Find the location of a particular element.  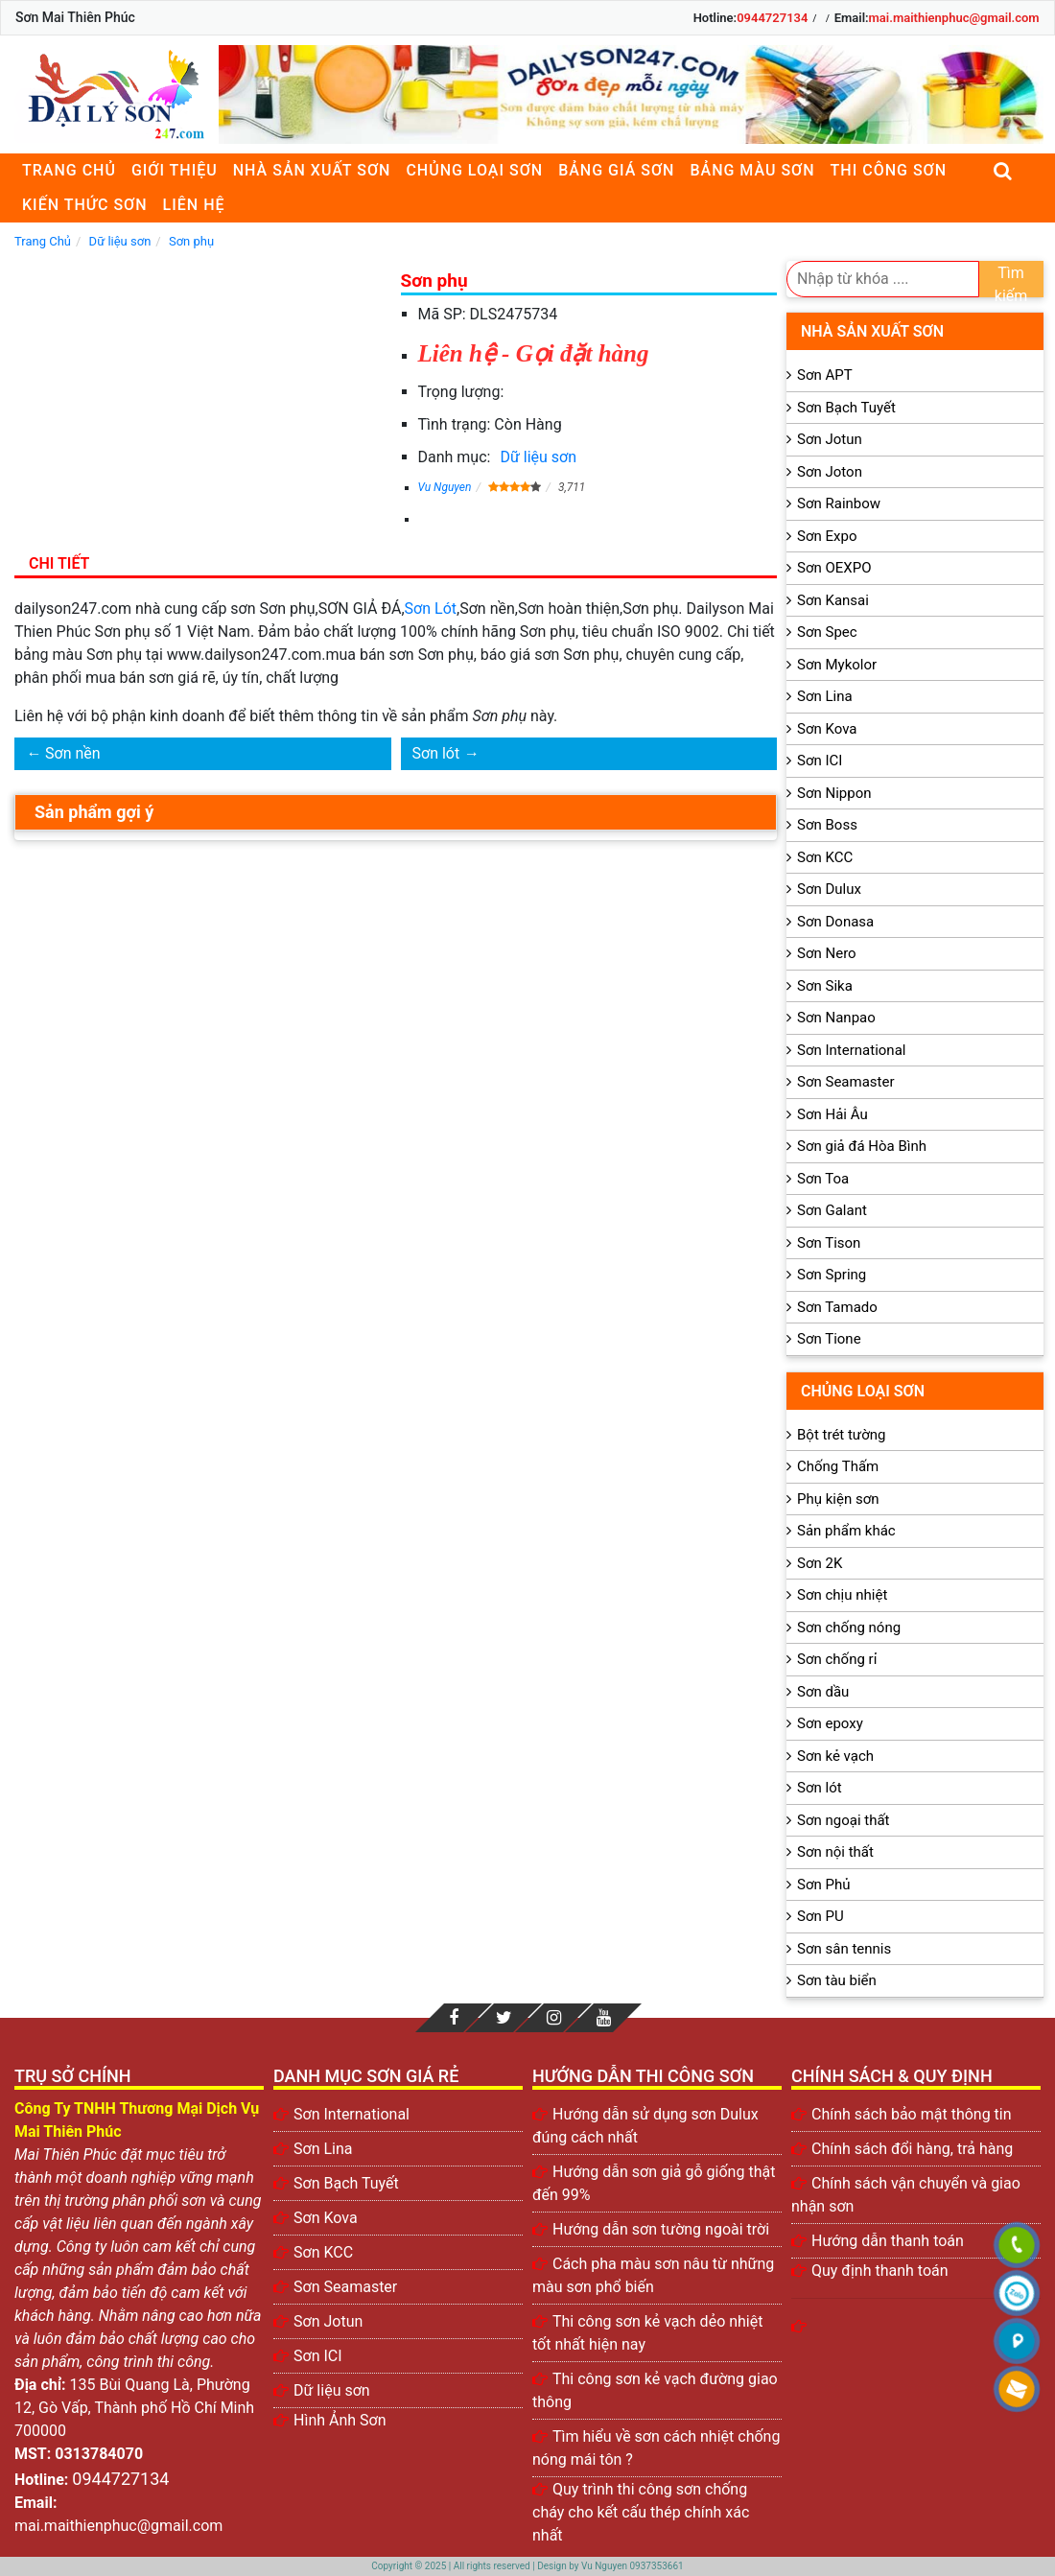

Sơn OEXPO is located at coordinates (834, 567).